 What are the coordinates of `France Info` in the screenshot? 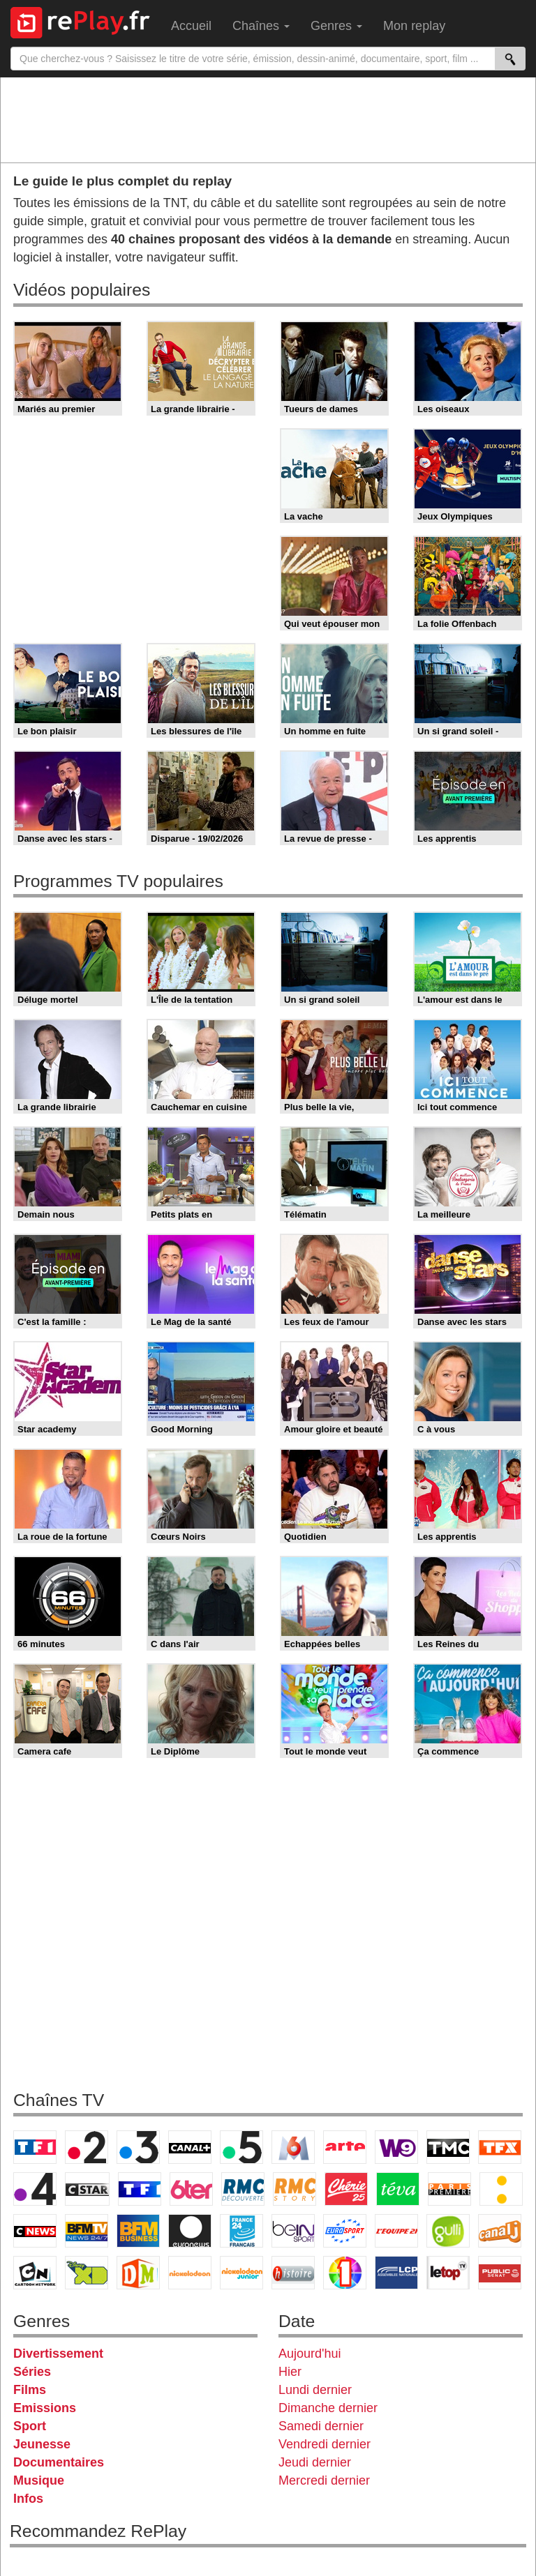 It's located at (501, 2189).